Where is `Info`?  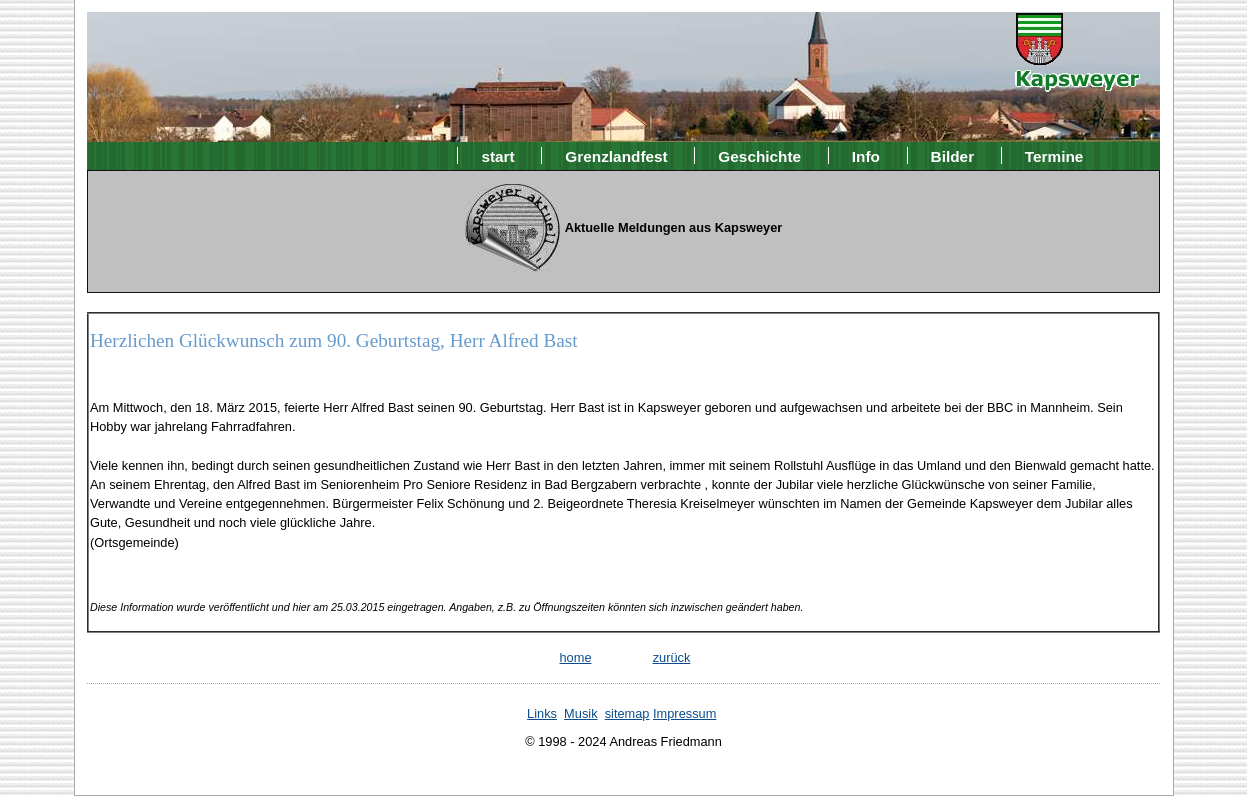
Info is located at coordinates (866, 155).